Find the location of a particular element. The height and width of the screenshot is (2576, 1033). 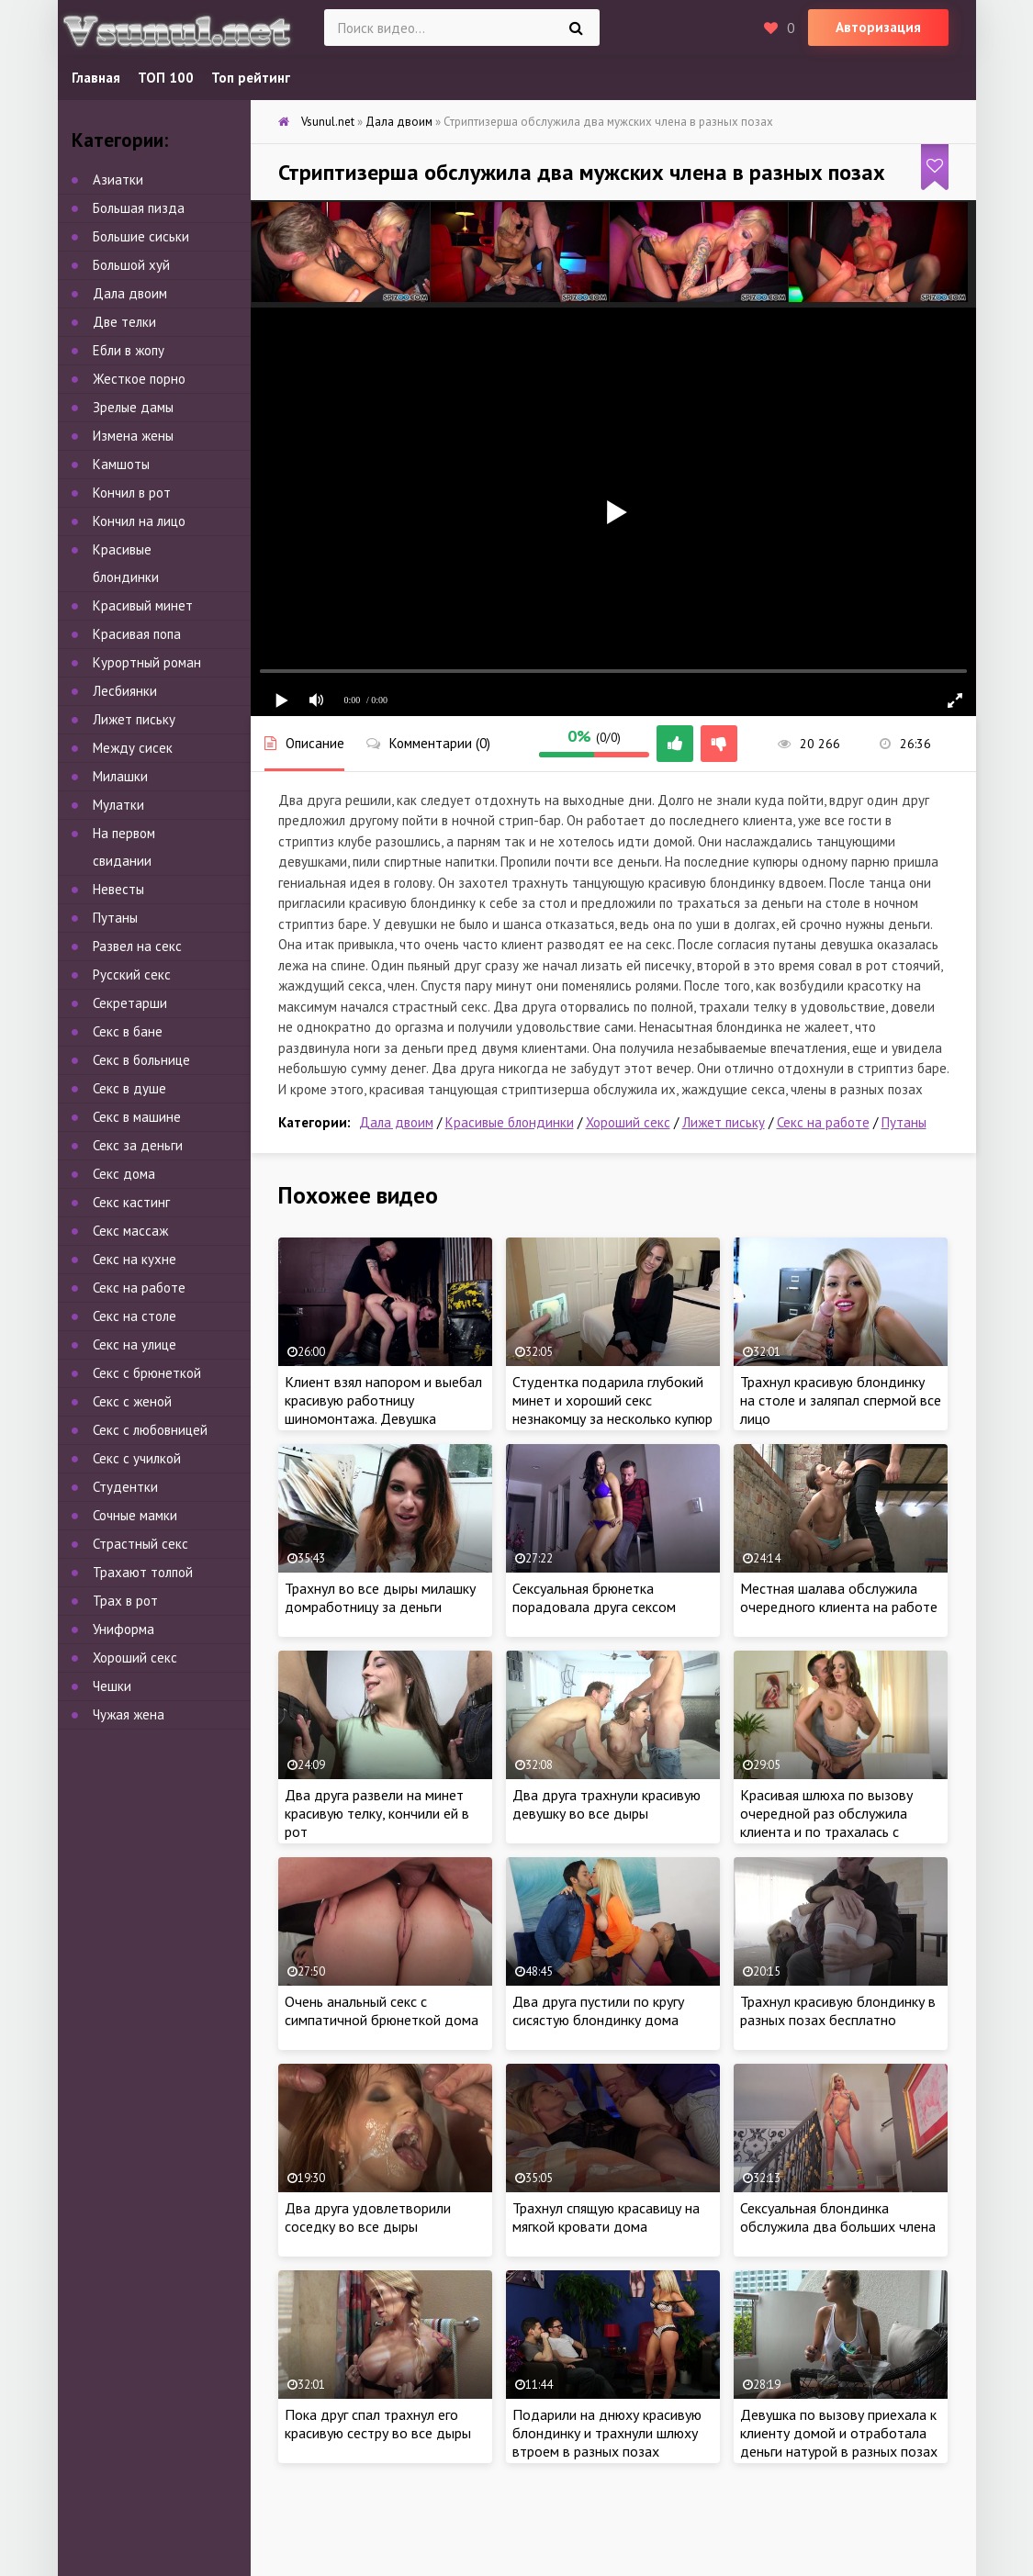

Секс в душе is located at coordinates (129, 1088).